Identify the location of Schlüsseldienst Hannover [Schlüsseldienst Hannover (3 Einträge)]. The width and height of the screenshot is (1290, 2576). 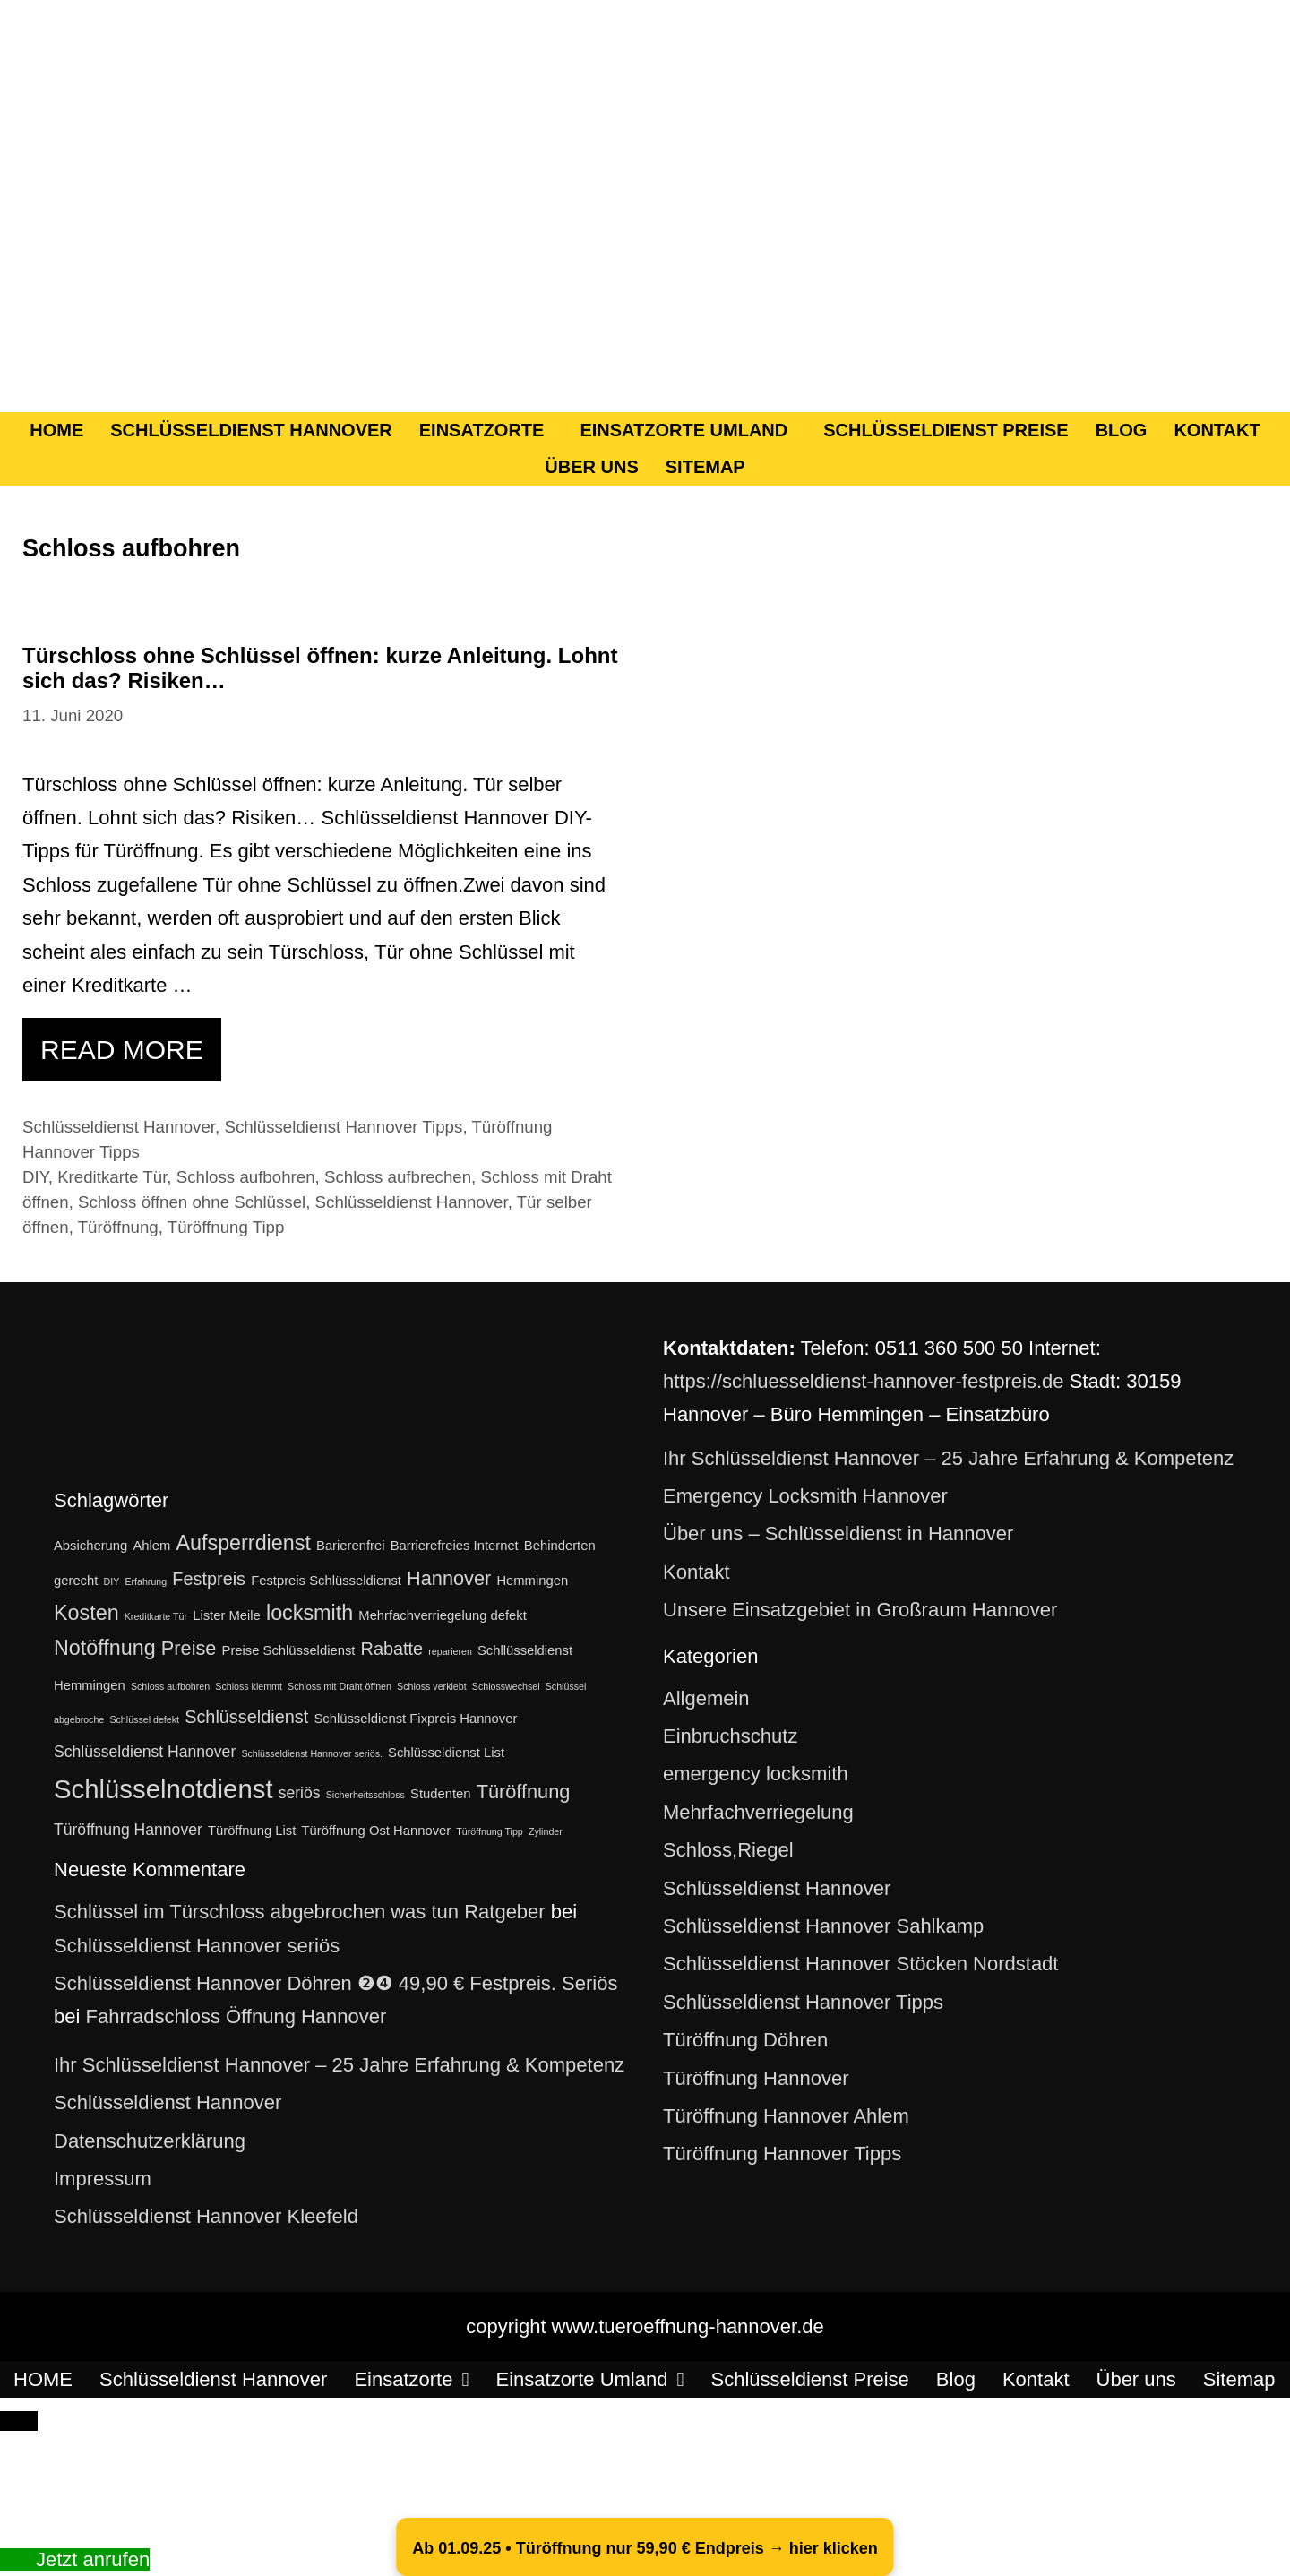
(145, 1752).